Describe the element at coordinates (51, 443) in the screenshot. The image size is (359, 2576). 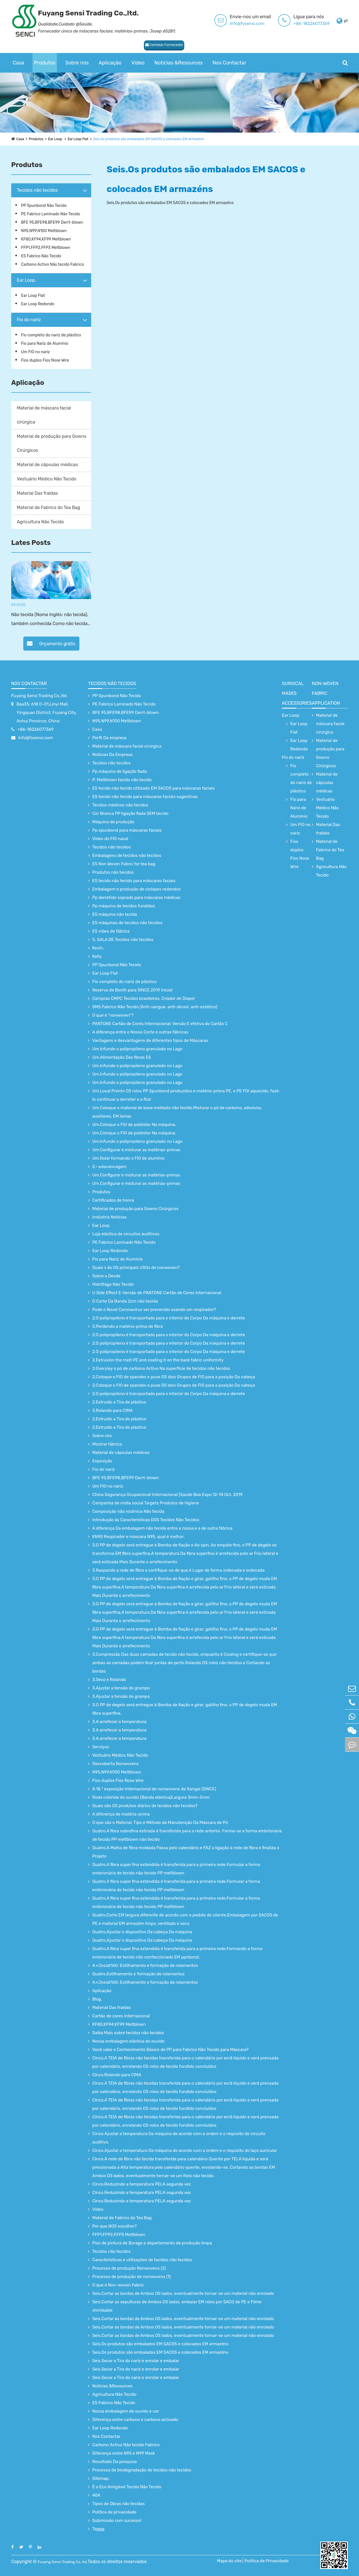
I see `Material de produção para Gowns Cirúrgicos` at that location.